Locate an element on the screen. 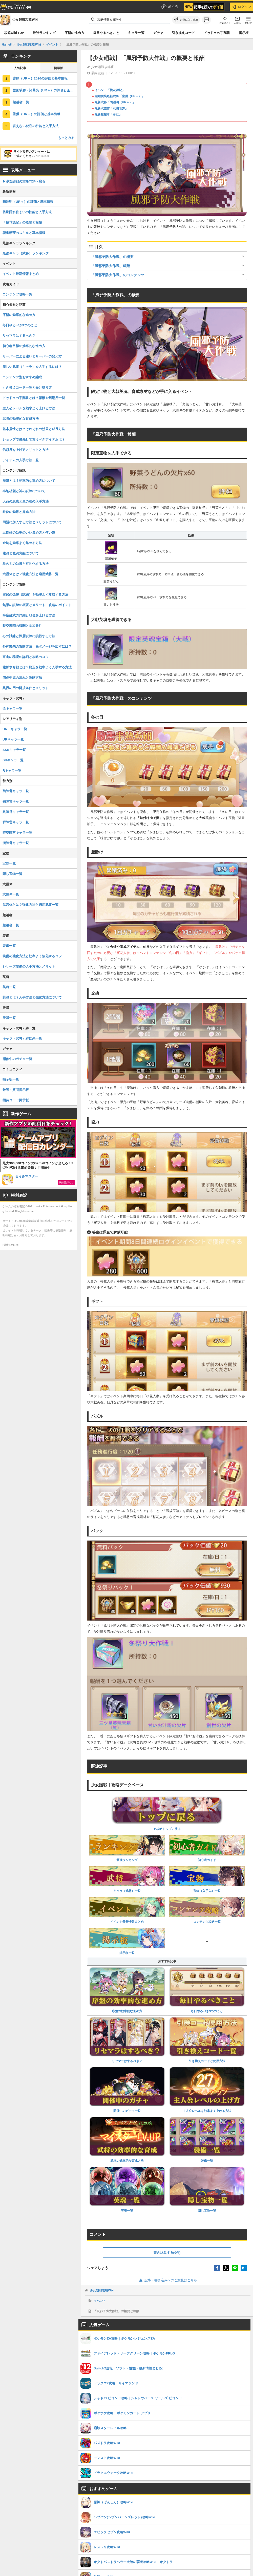  序盤の効率的な進め方 is located at coordinates (127, 1990).